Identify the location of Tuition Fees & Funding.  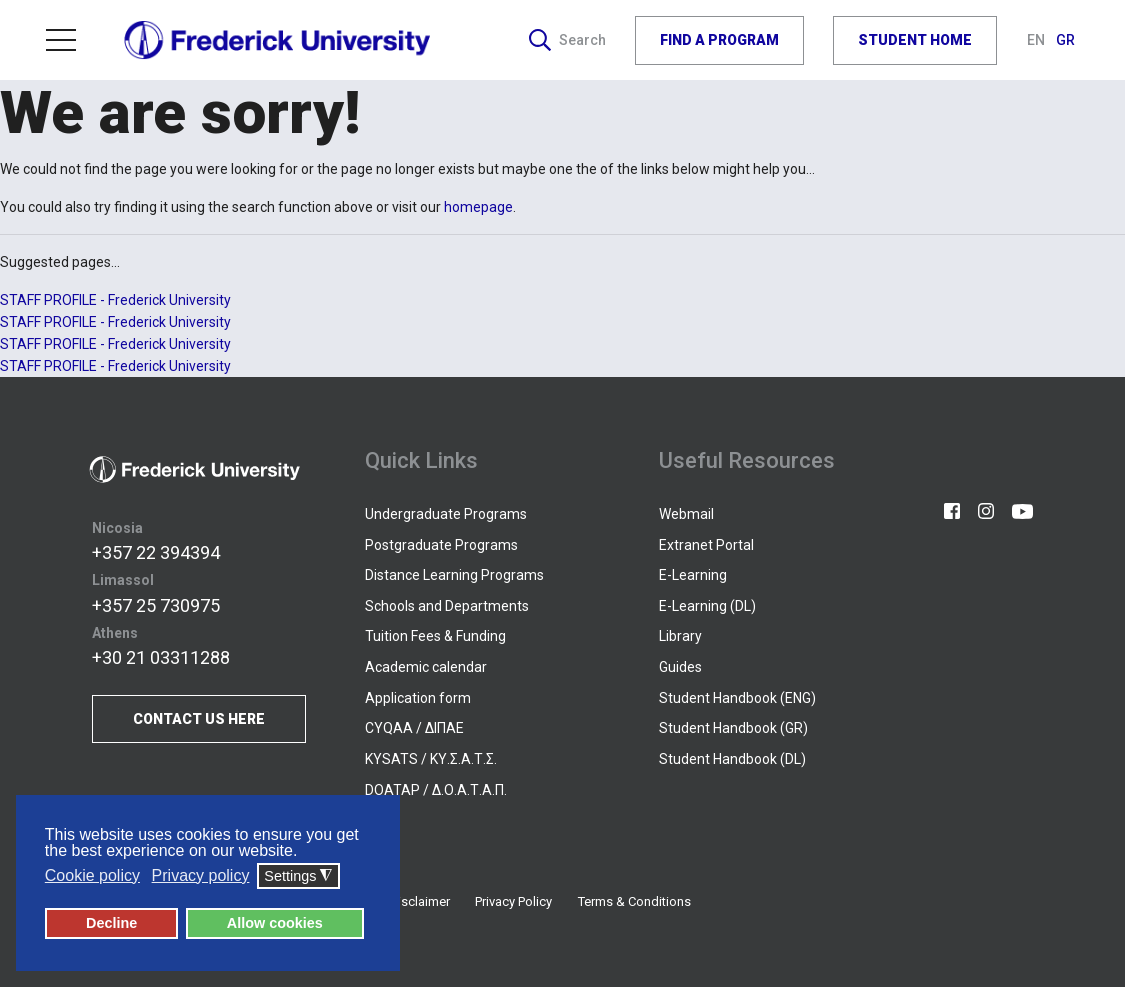
(435, 636).